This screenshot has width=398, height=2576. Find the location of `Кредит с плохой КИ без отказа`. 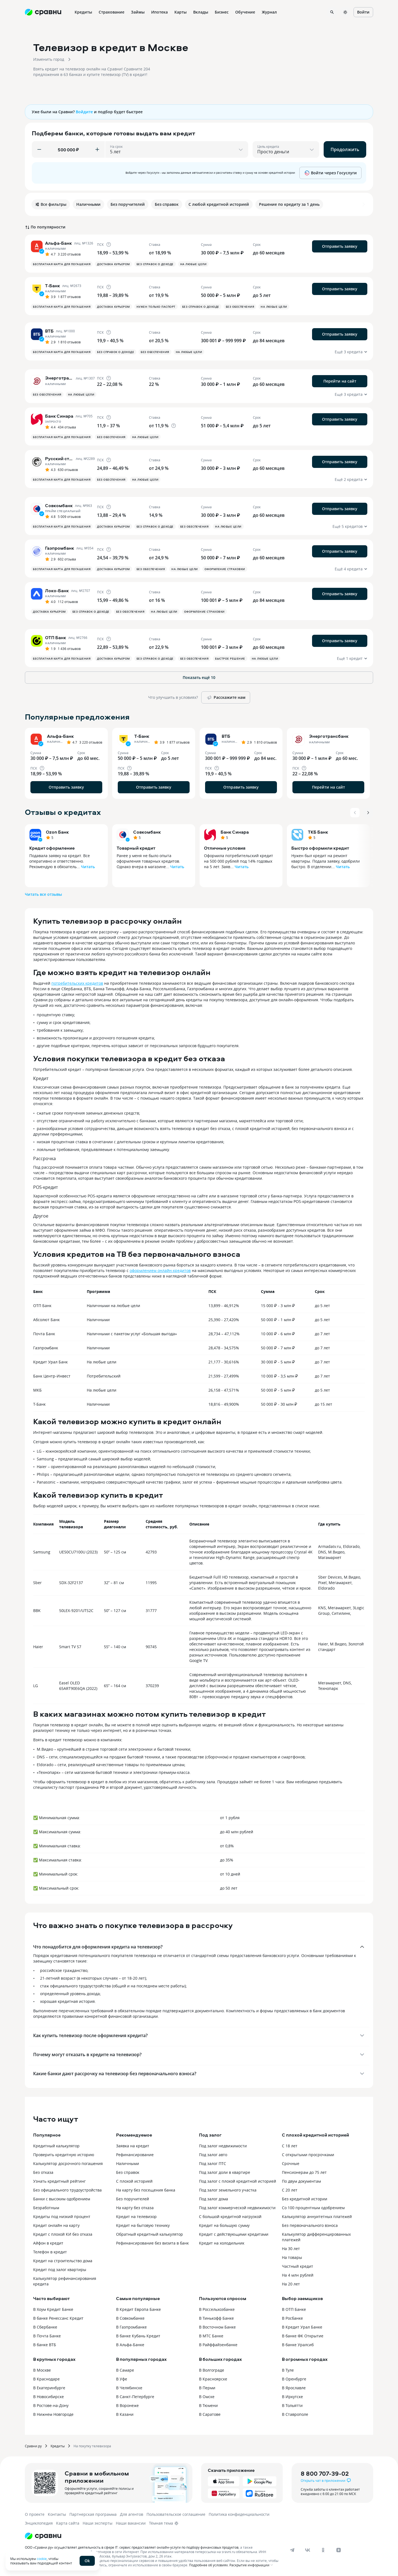

Кредит с плохой КИ без отказа is located at coordinates (62, 2234).